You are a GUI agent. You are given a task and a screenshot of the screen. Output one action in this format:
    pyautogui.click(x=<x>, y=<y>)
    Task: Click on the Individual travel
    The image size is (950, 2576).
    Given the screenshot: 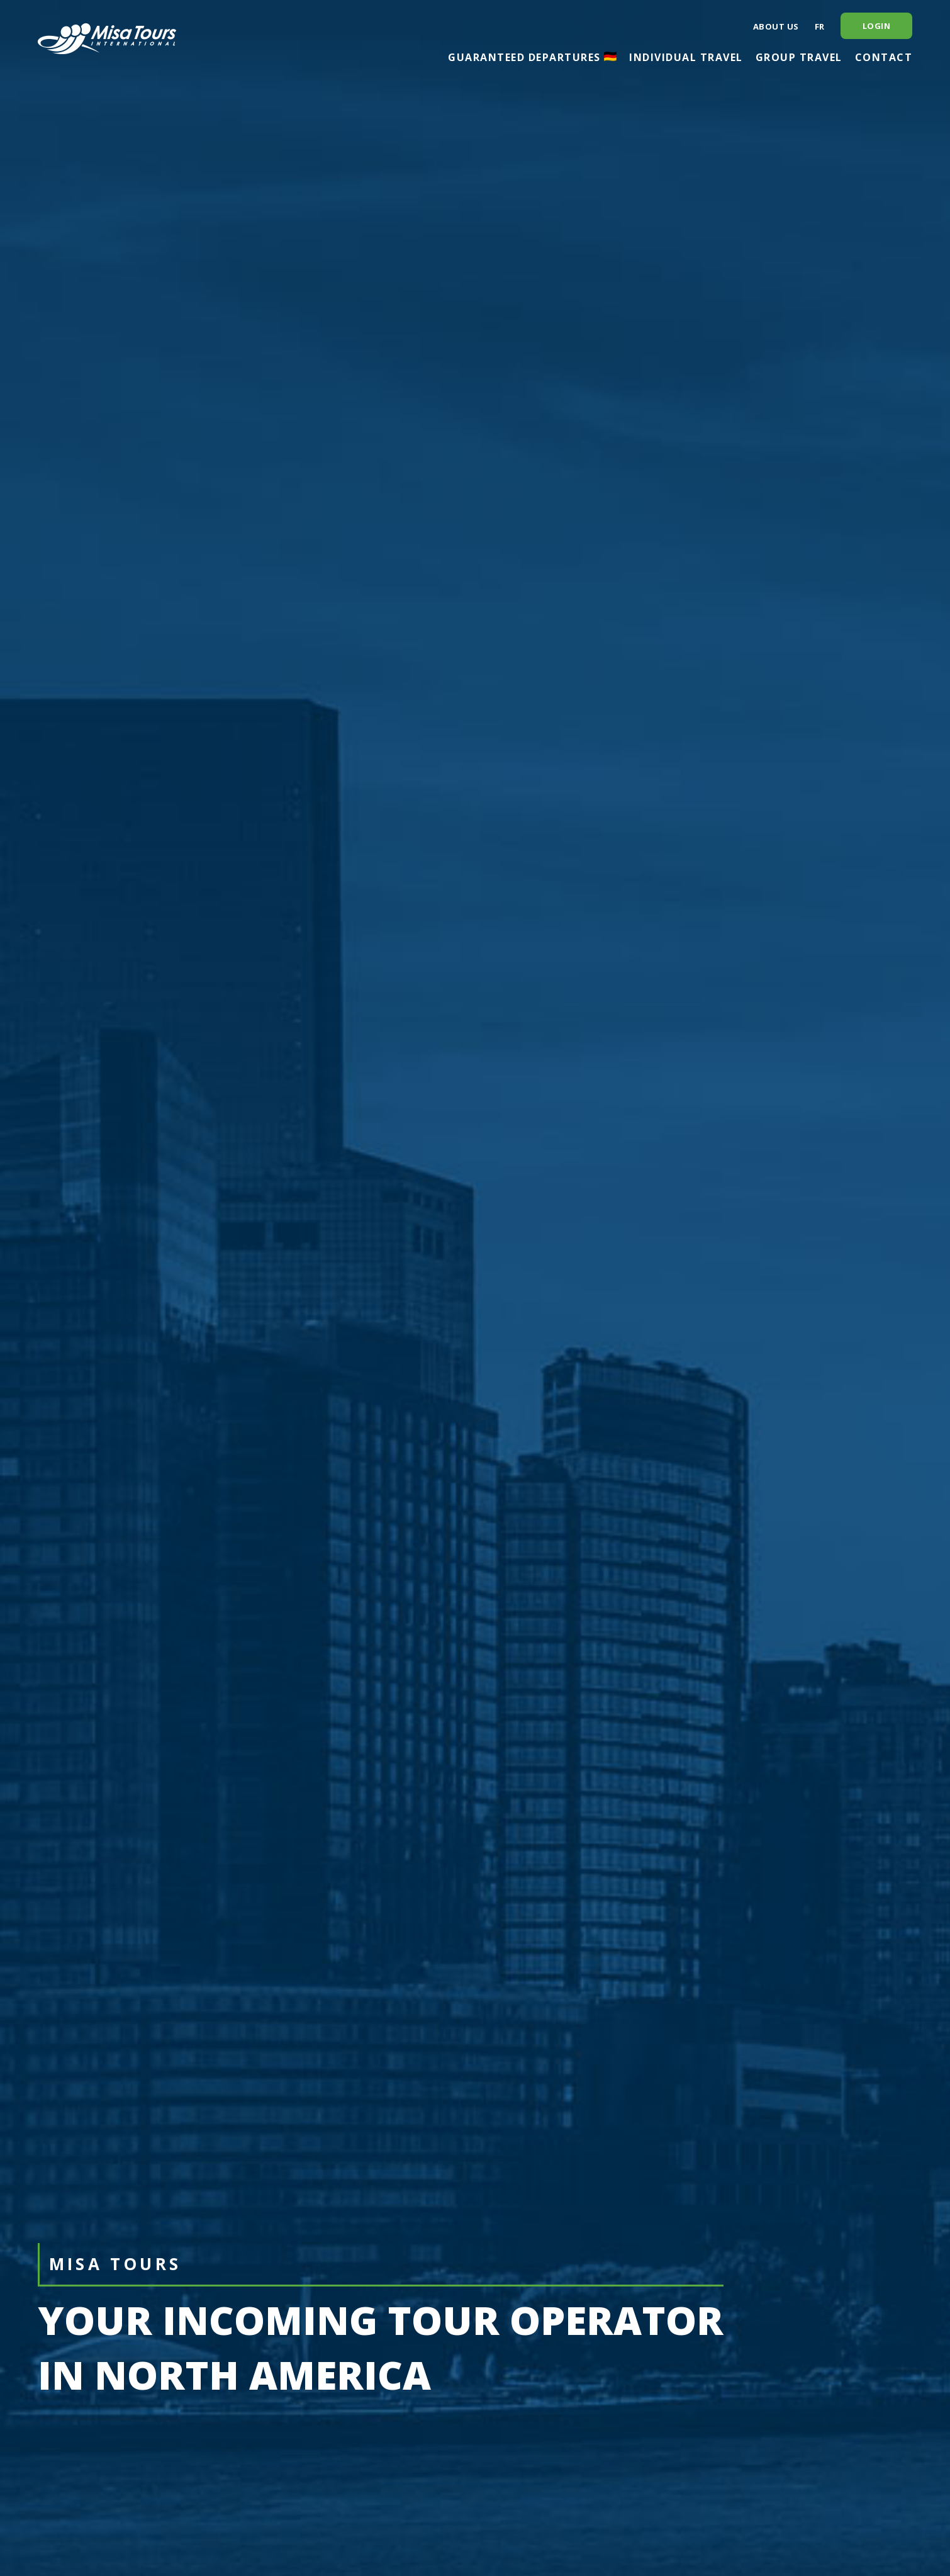 What is the action you would take?
    pyautogui.click(x=686, y=57)
    